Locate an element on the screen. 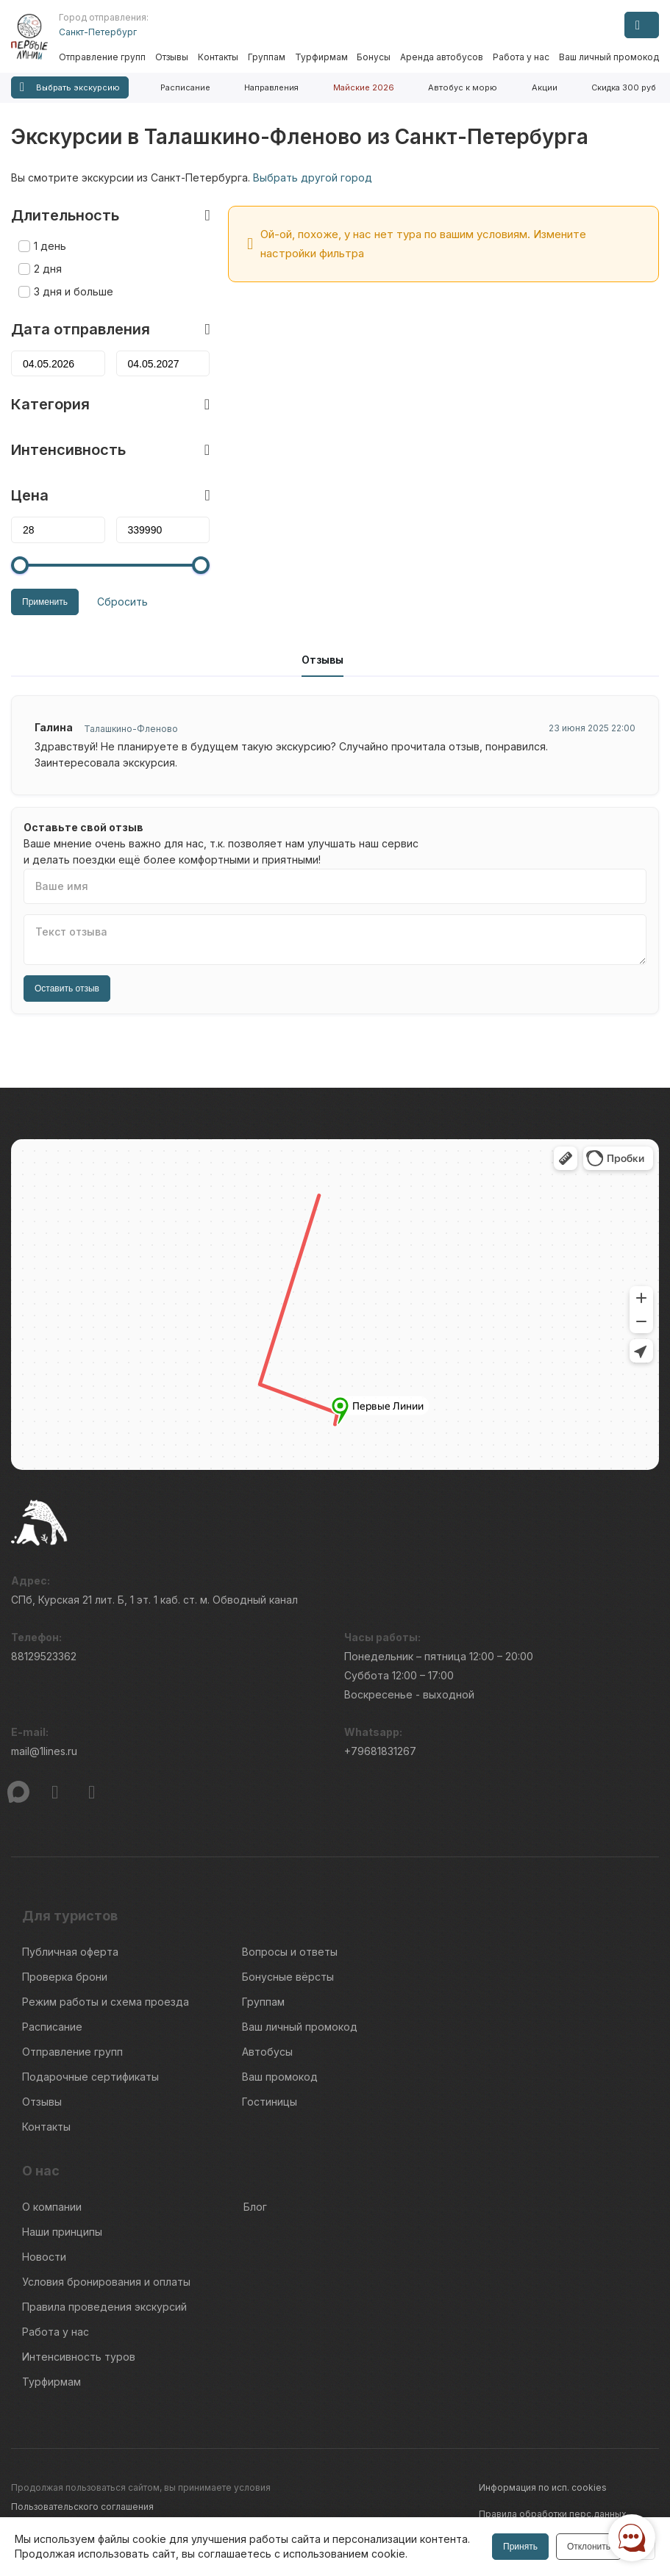 This screenshot has height=2576, width=670. Работа у нас is located at coordinates (521, 56).